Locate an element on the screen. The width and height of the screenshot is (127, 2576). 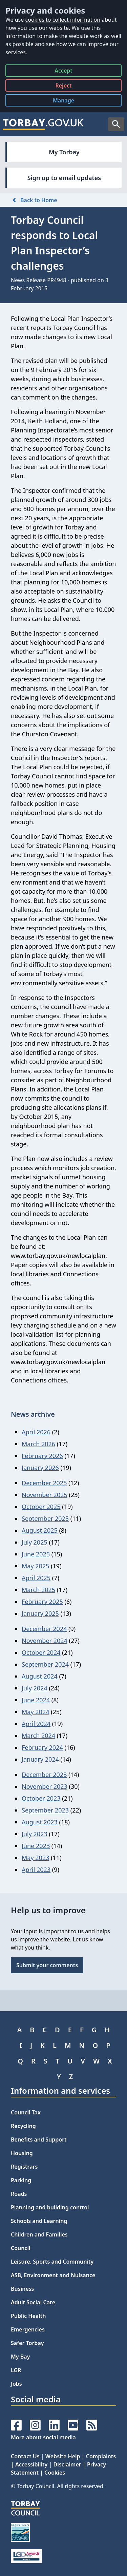
November 2024 is located at coordinates (44, 1640).